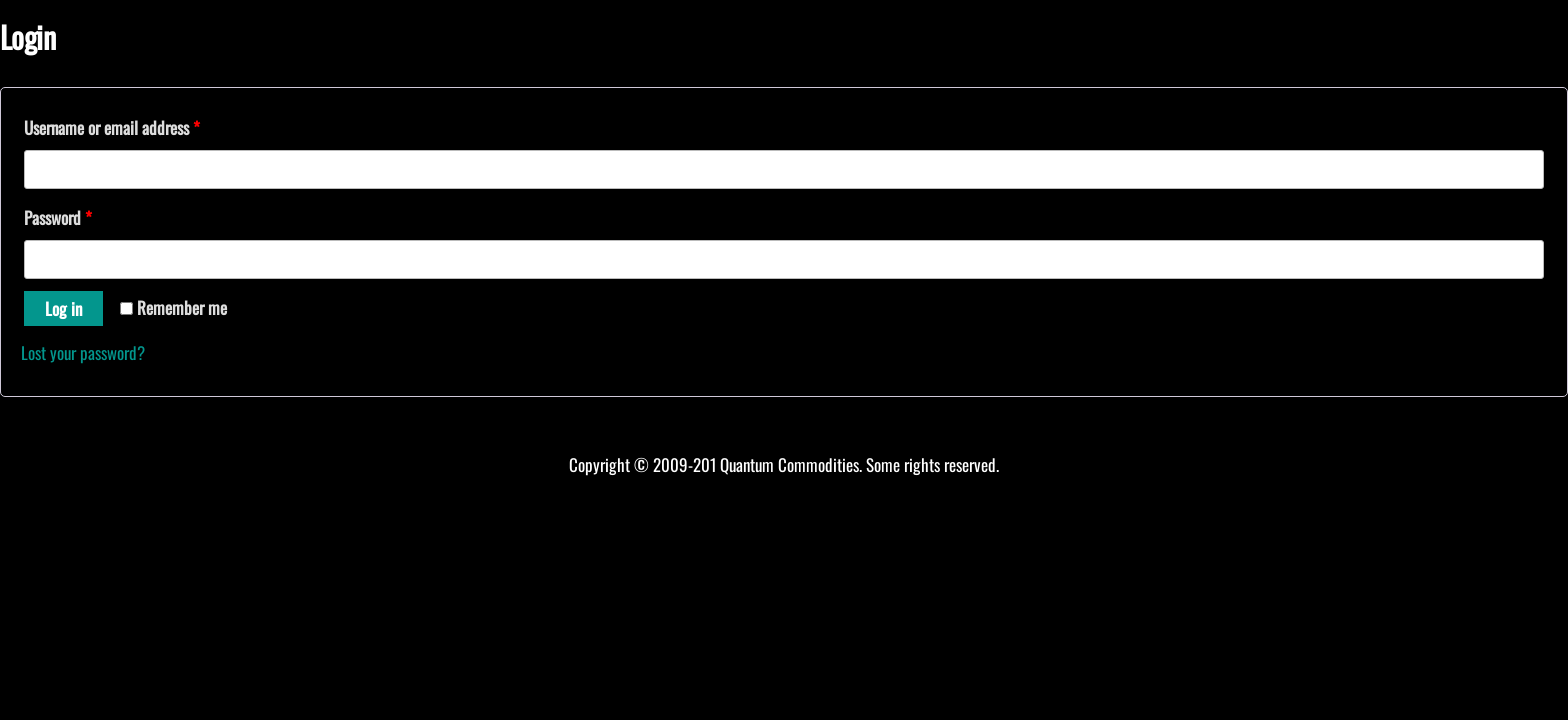 The image size is (1568, 720). I want to click on Lost your password?, so click(83, 352).